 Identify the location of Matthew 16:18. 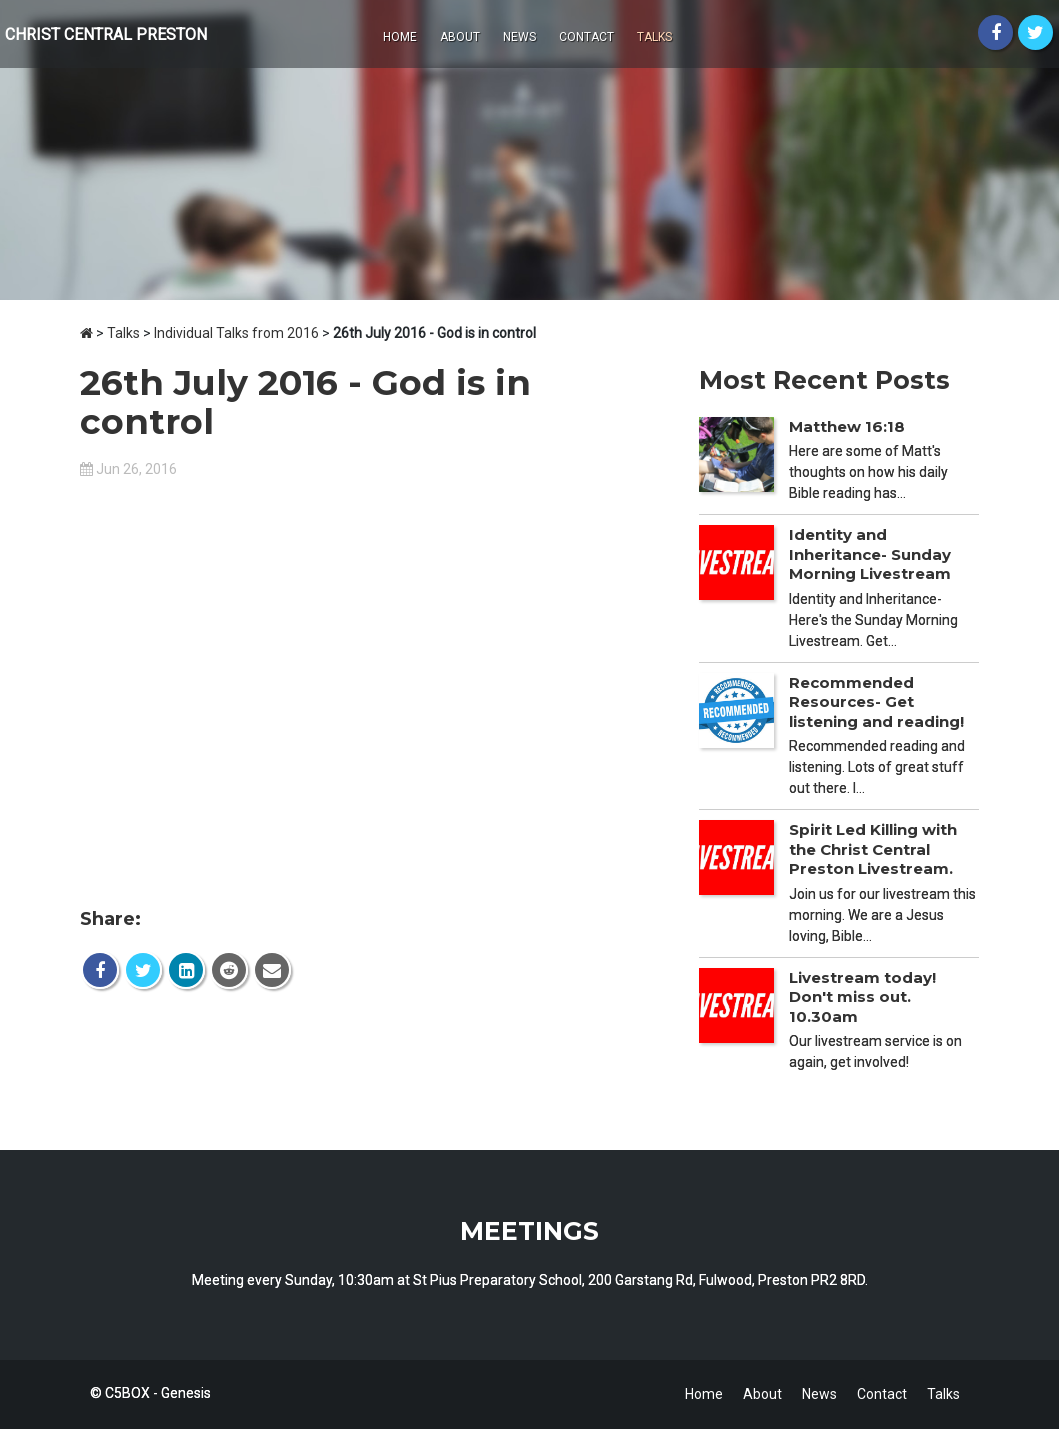
(847, 426).